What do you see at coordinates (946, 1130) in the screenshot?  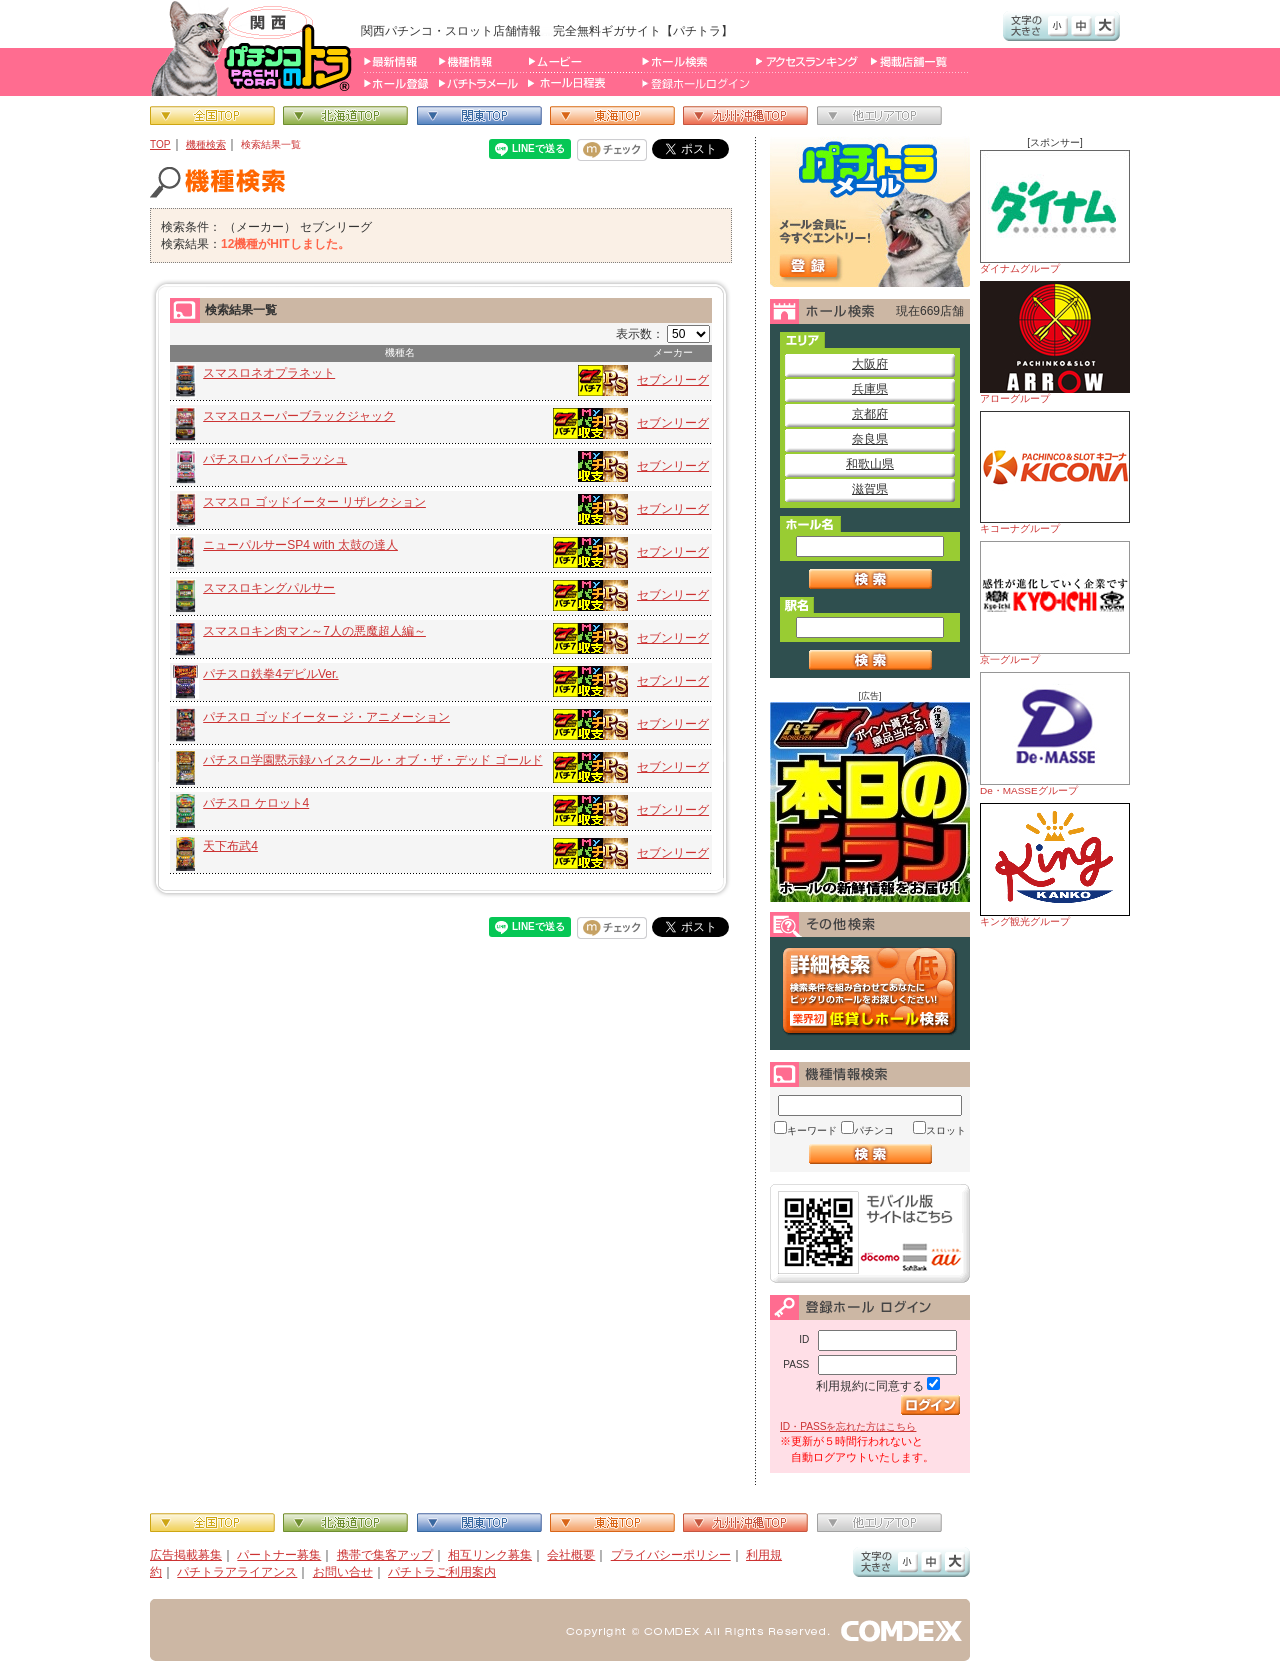 I see `スロット` at bounding box center [946, 1130].